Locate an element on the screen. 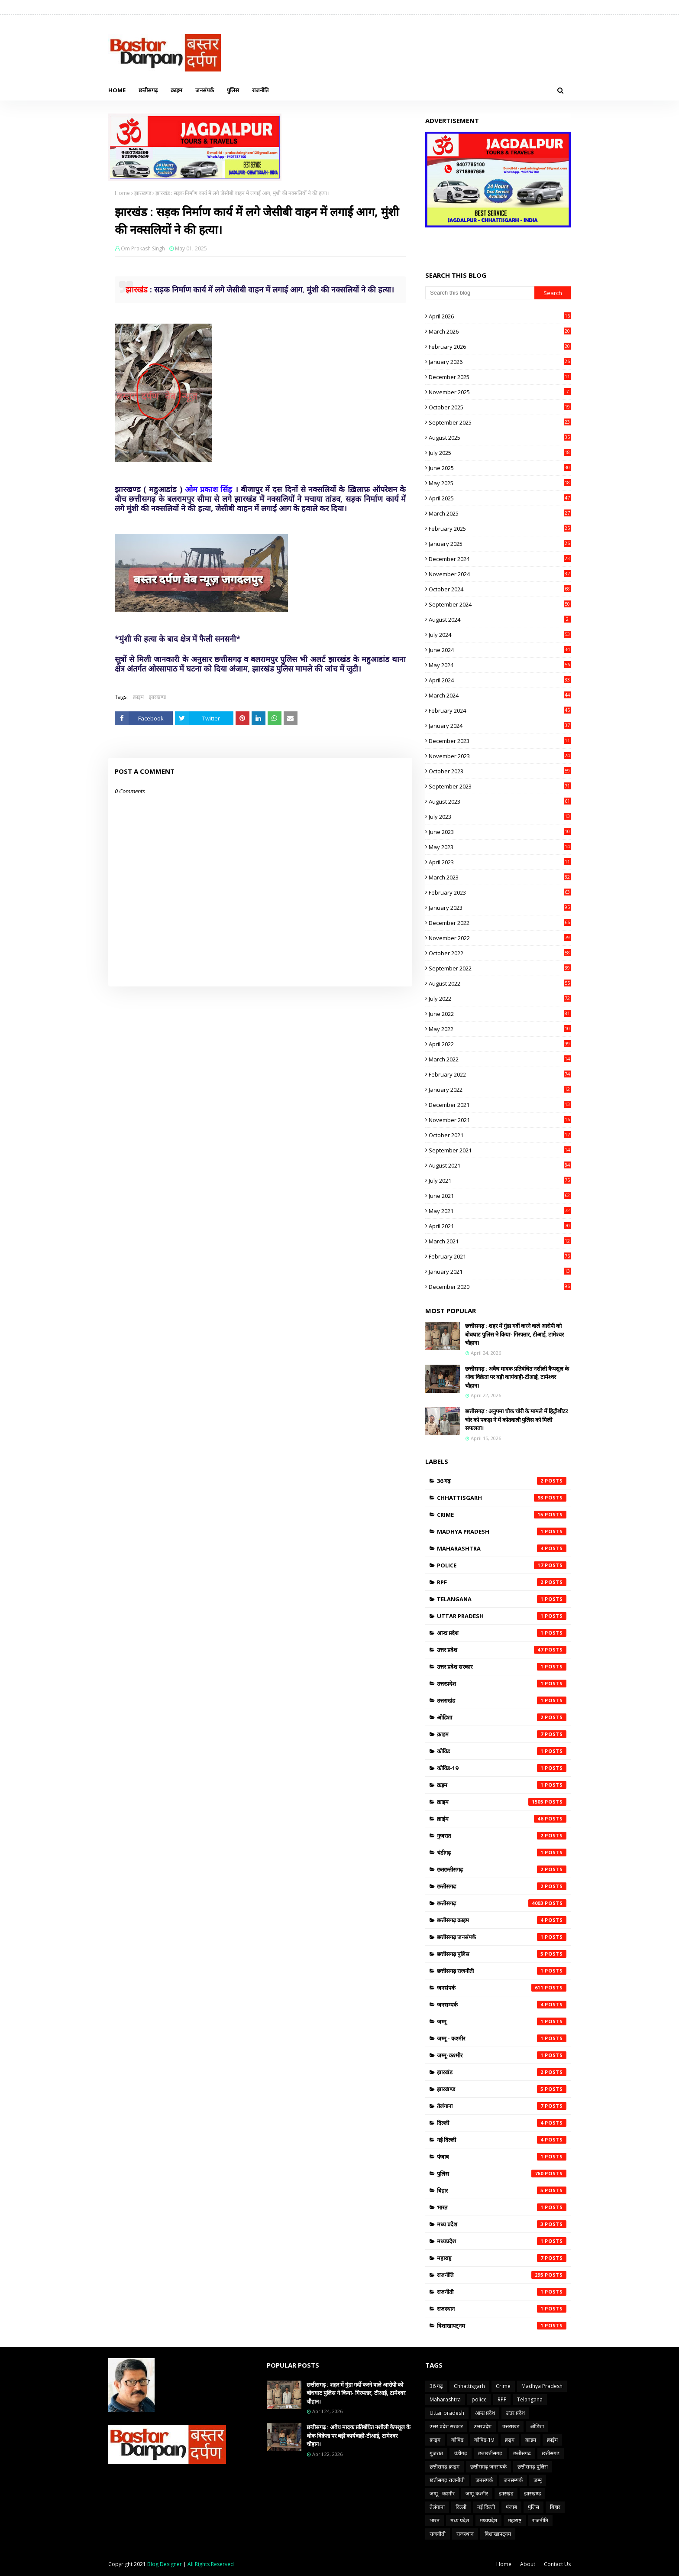  April 2021 is located at coordinates (500, 1226).